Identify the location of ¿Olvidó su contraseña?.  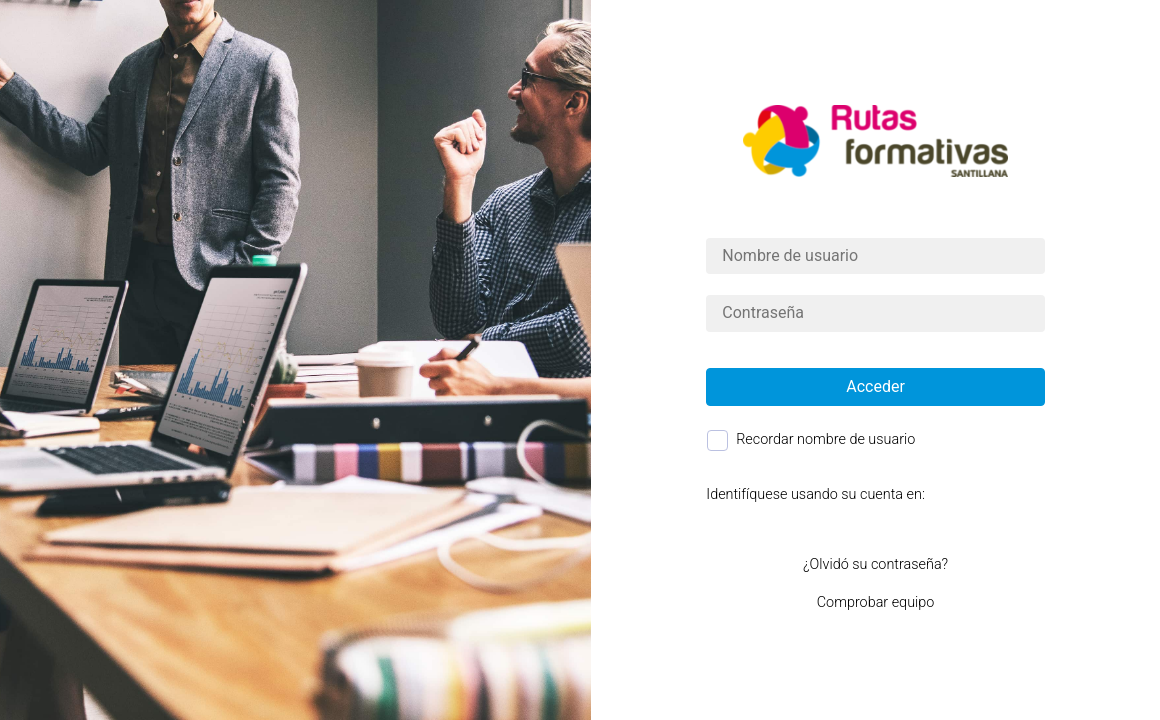
(875, 564).